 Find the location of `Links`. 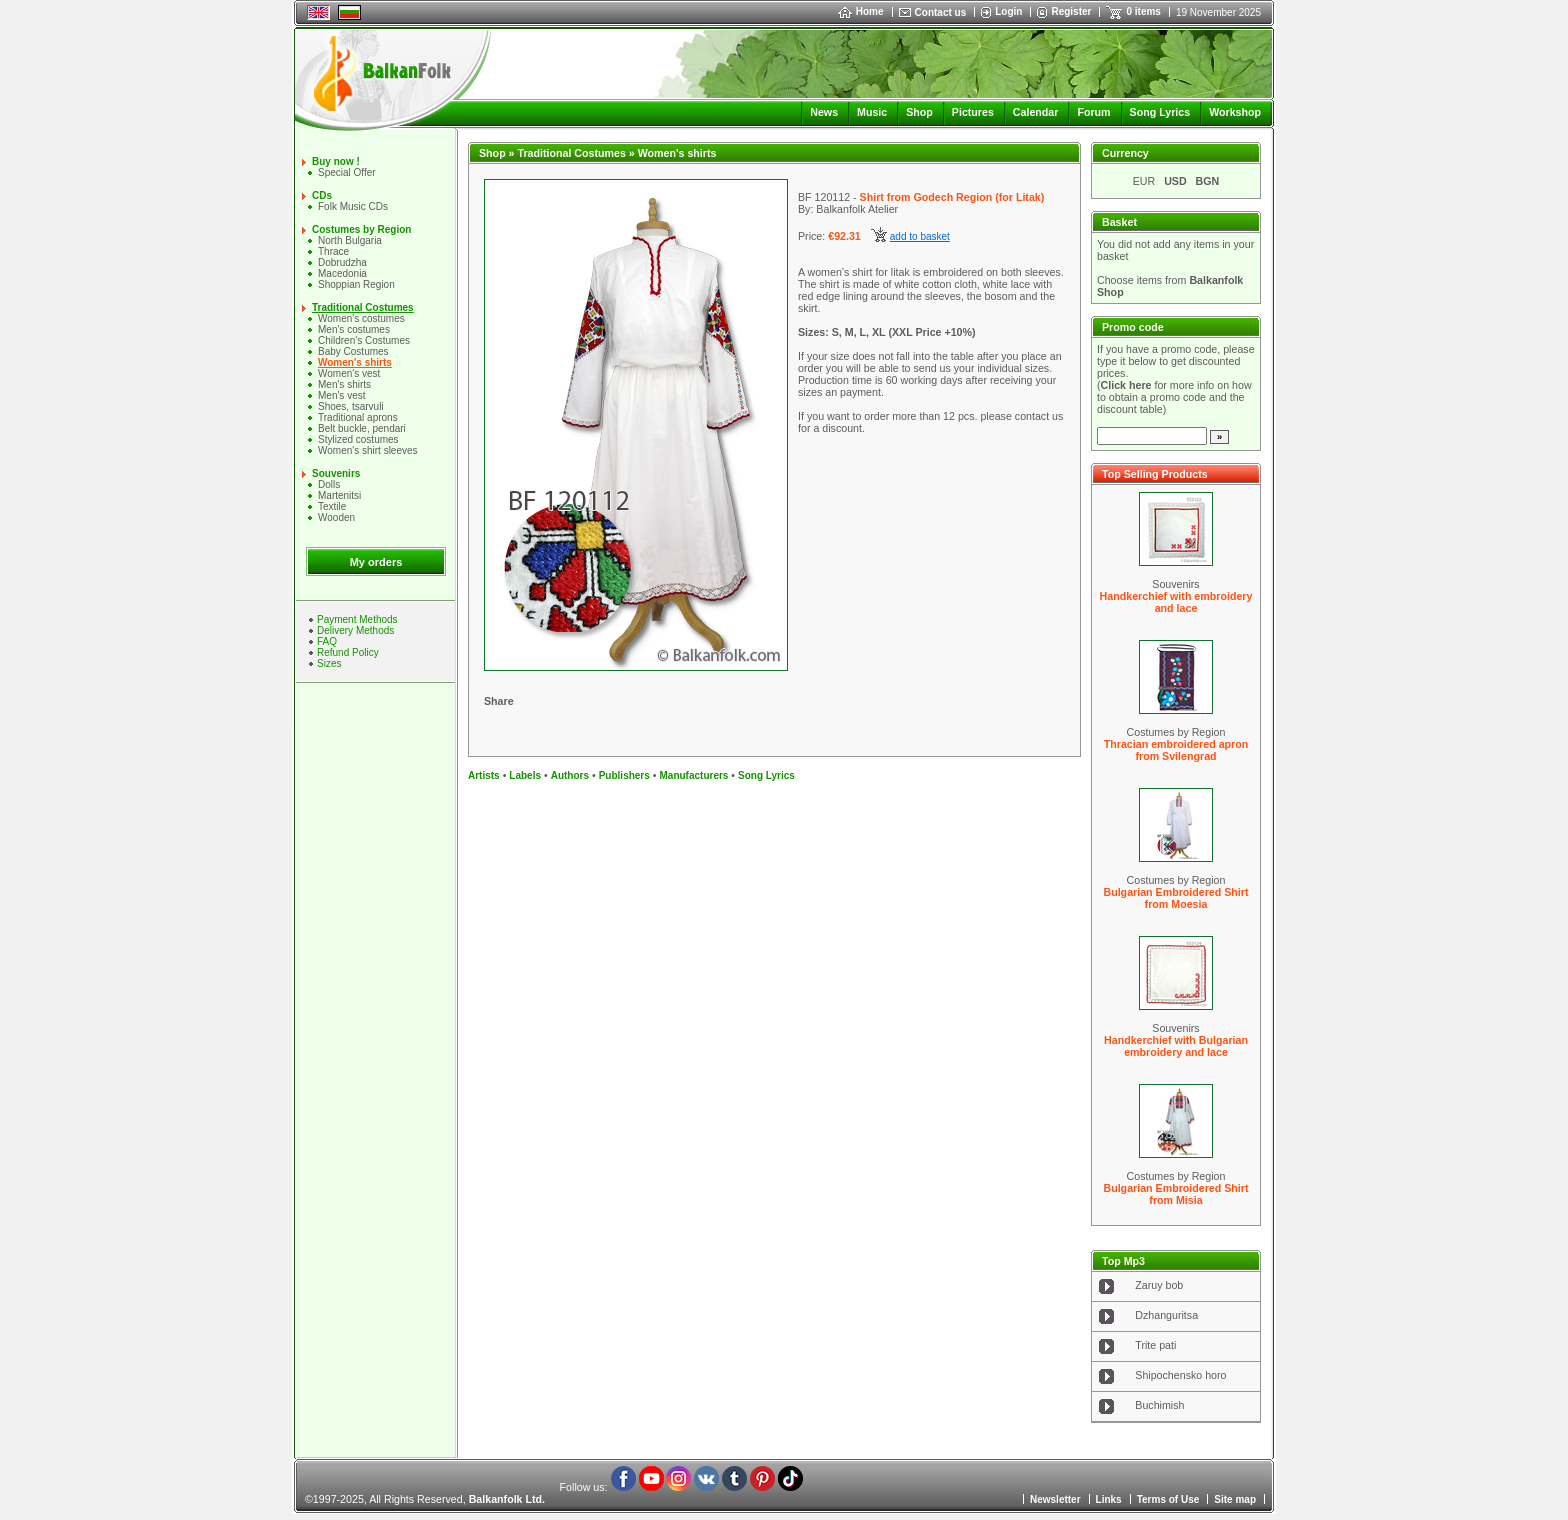

Links is located at coordinates (1109, 1499).